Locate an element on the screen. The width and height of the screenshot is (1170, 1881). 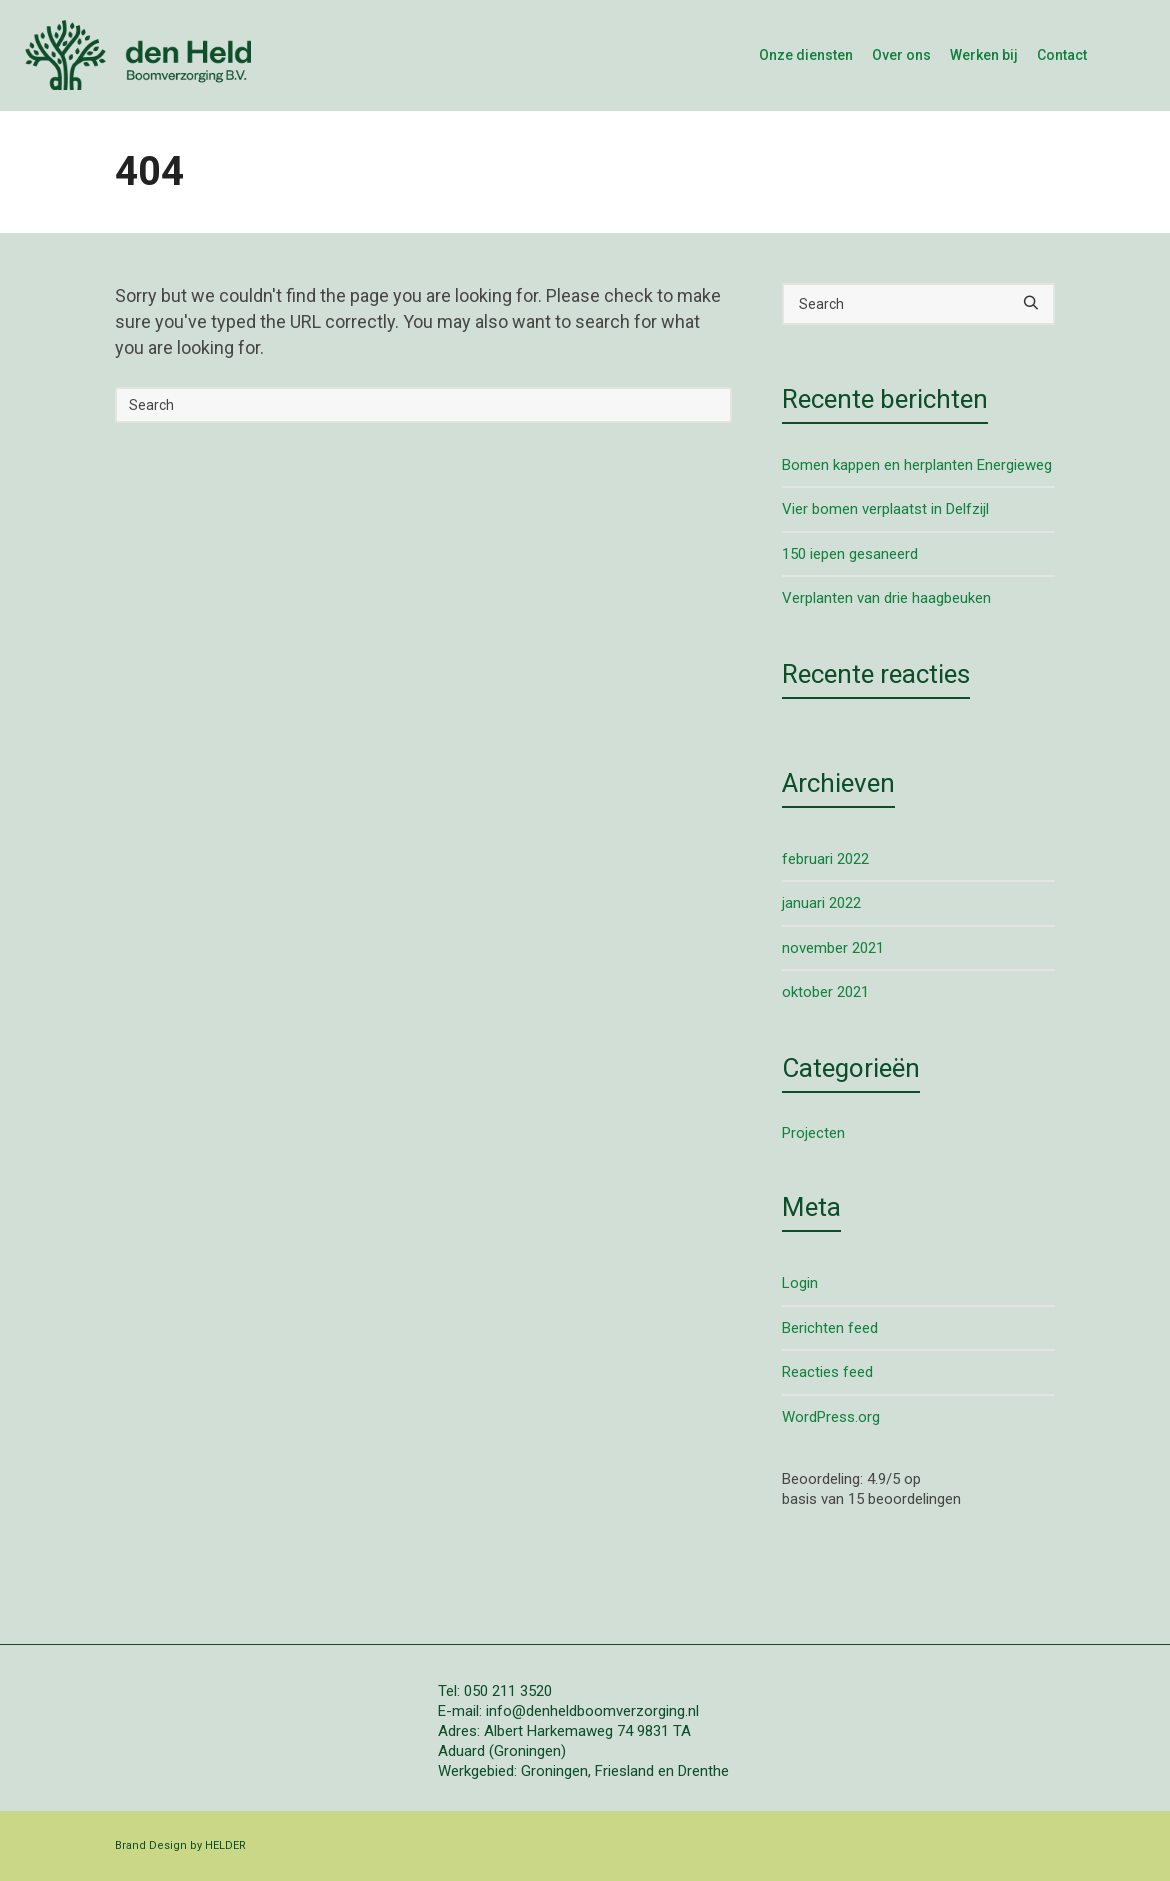
Reacties feed is located at coordinates (827, 1372).